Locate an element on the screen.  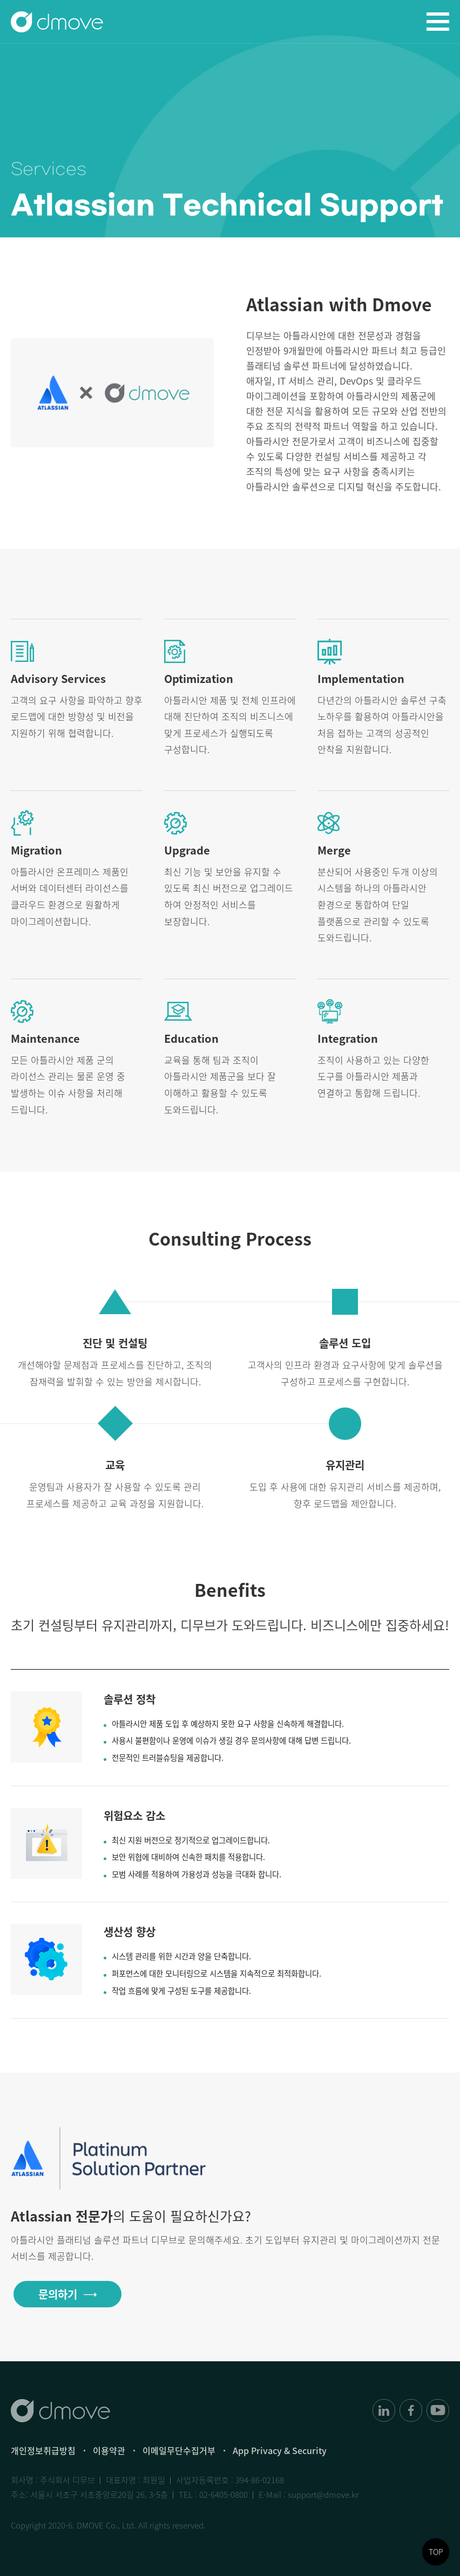
이용약관 is located at coordinates (109, 2450).